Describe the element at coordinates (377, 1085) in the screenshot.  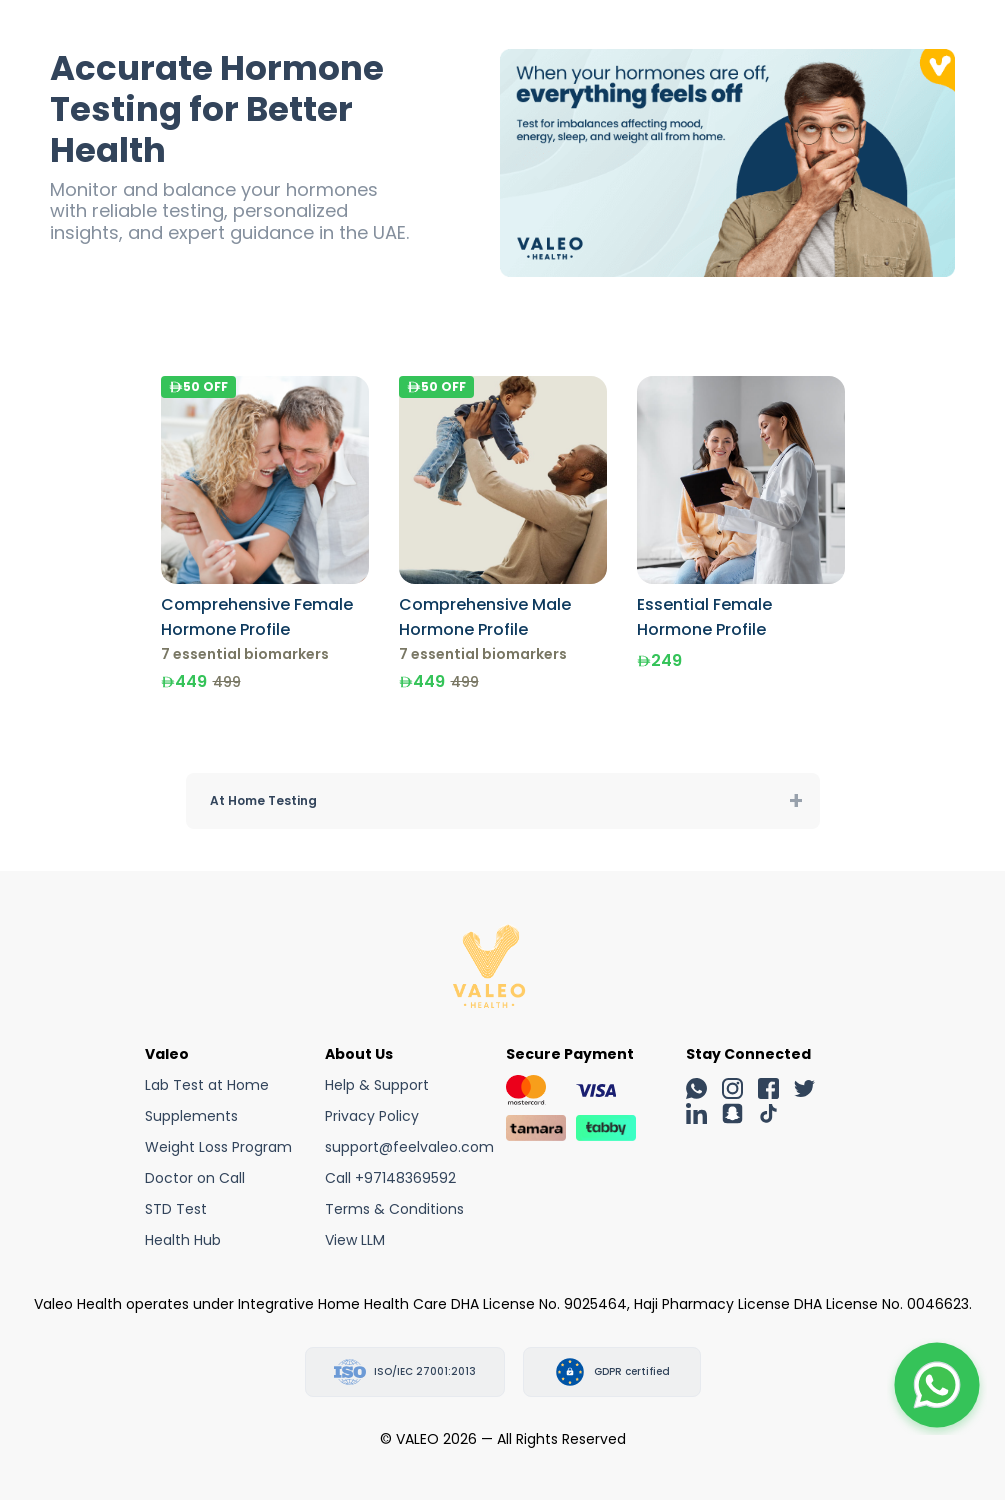
I see `Help & Support` at that location.